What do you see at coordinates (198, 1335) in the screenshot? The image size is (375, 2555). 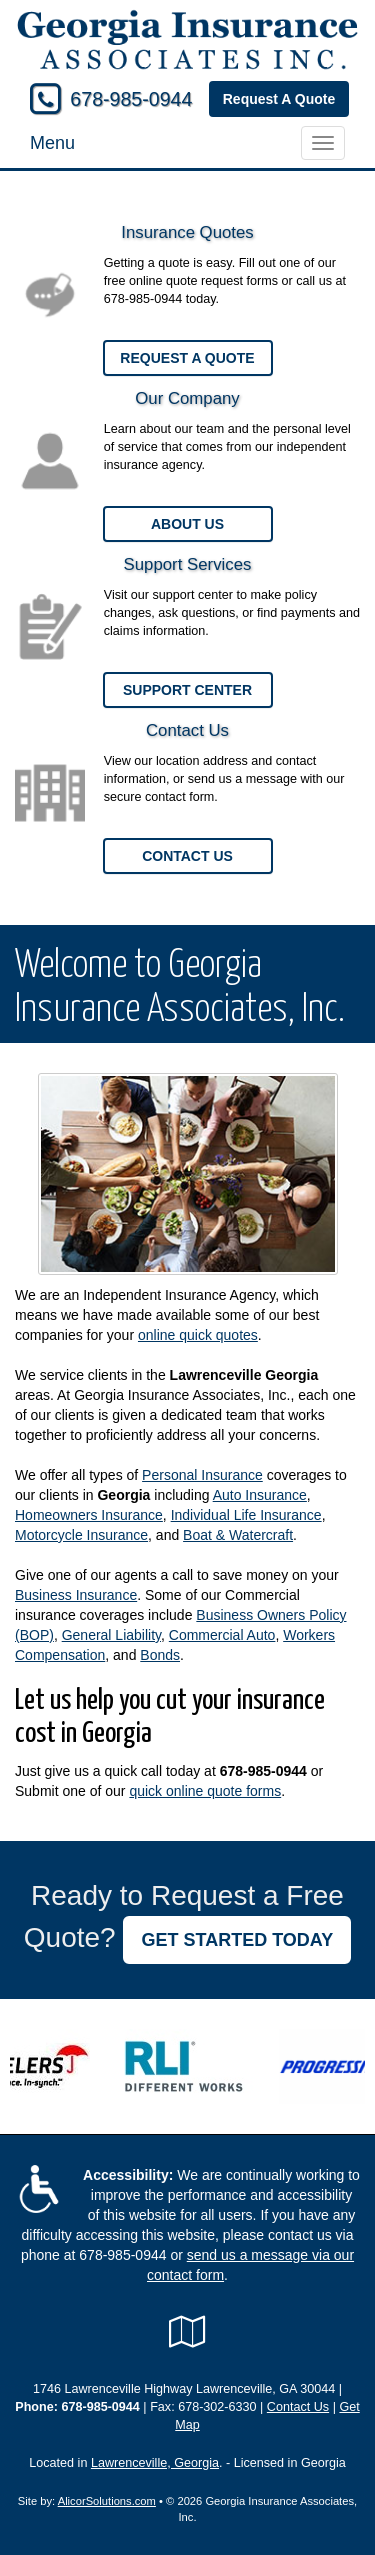 I see `online quick quotes` at bounding box center [198, 1335].